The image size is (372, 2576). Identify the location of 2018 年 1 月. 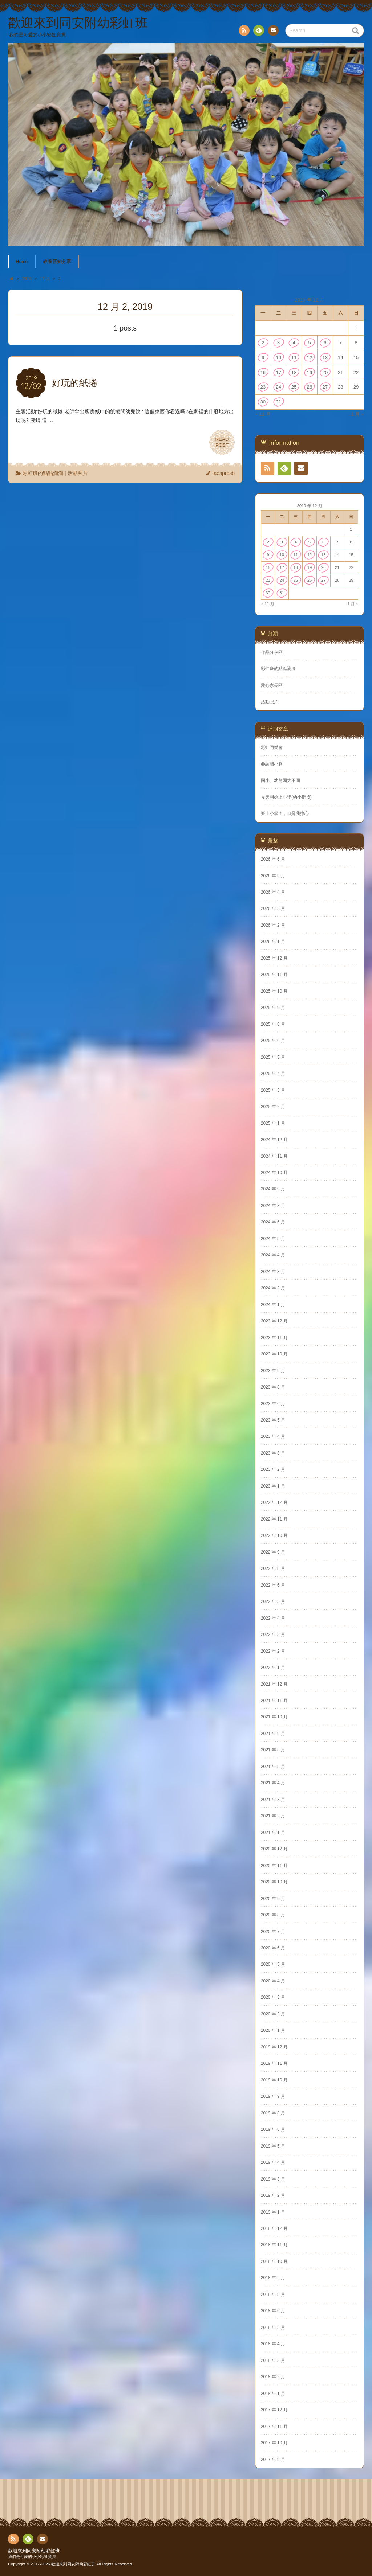
(273, 2393).